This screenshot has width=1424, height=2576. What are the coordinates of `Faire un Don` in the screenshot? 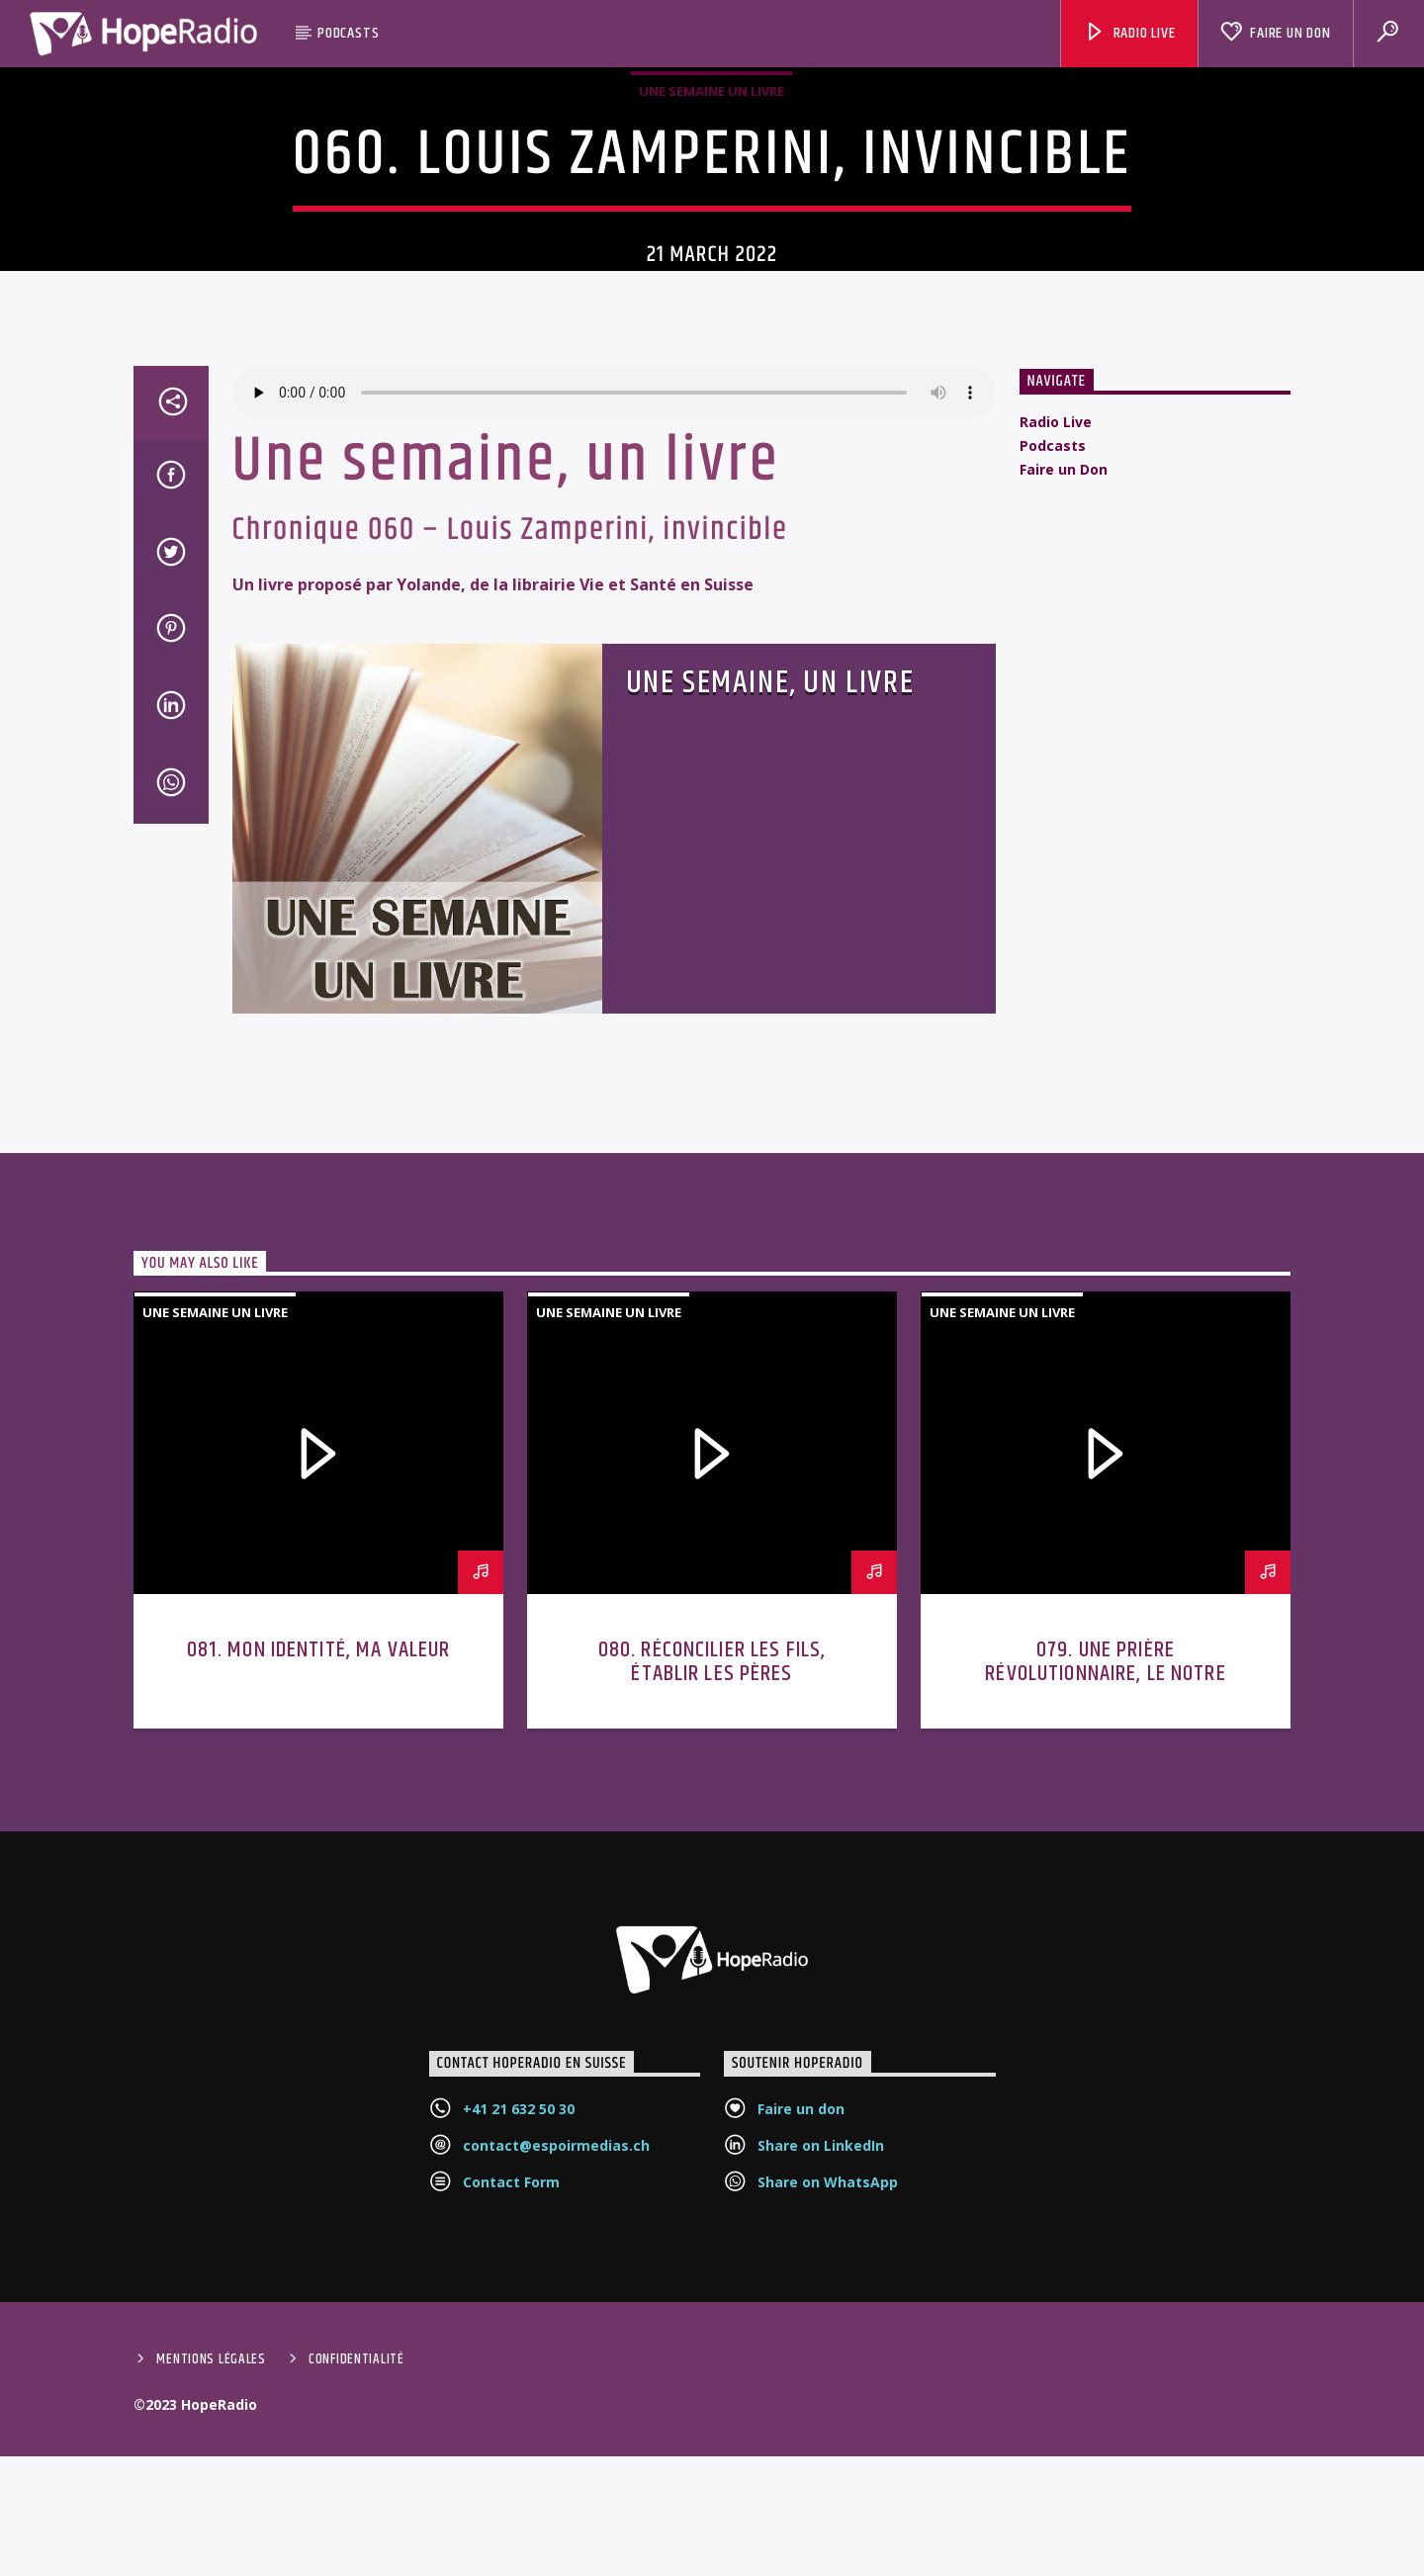 It's located at (1275, 33).